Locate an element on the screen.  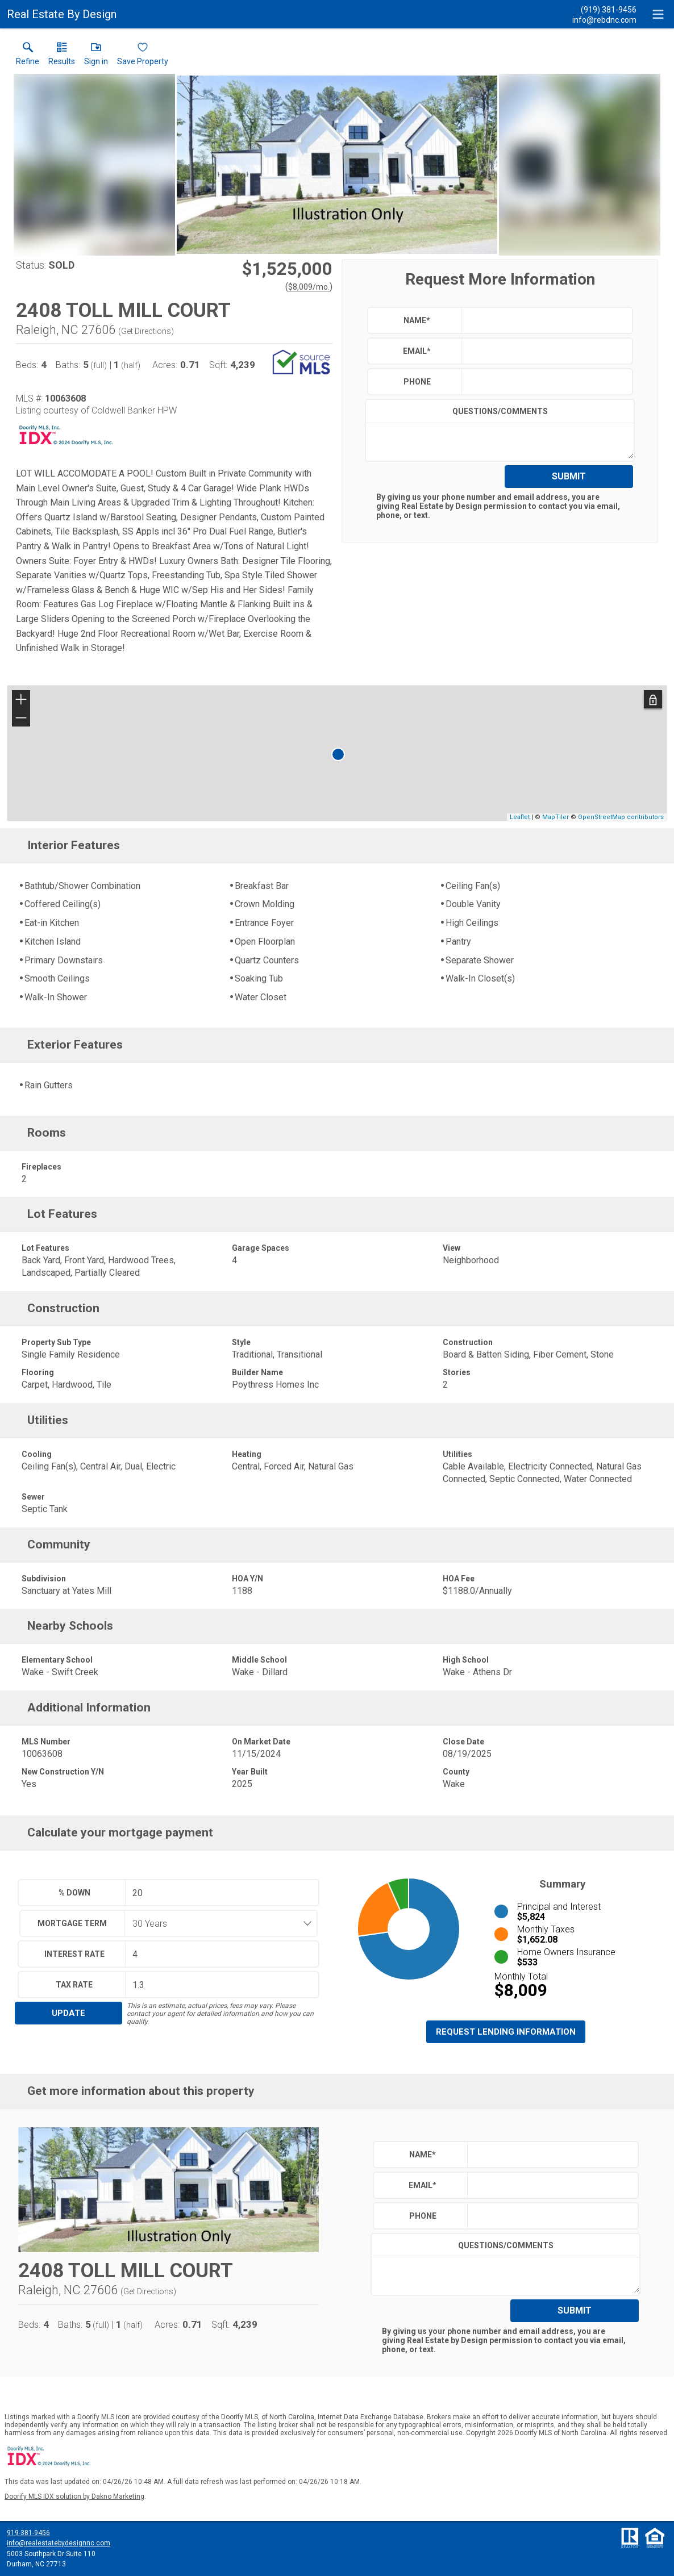
[View larger image & gallery] is located at coordinates (336, 165).